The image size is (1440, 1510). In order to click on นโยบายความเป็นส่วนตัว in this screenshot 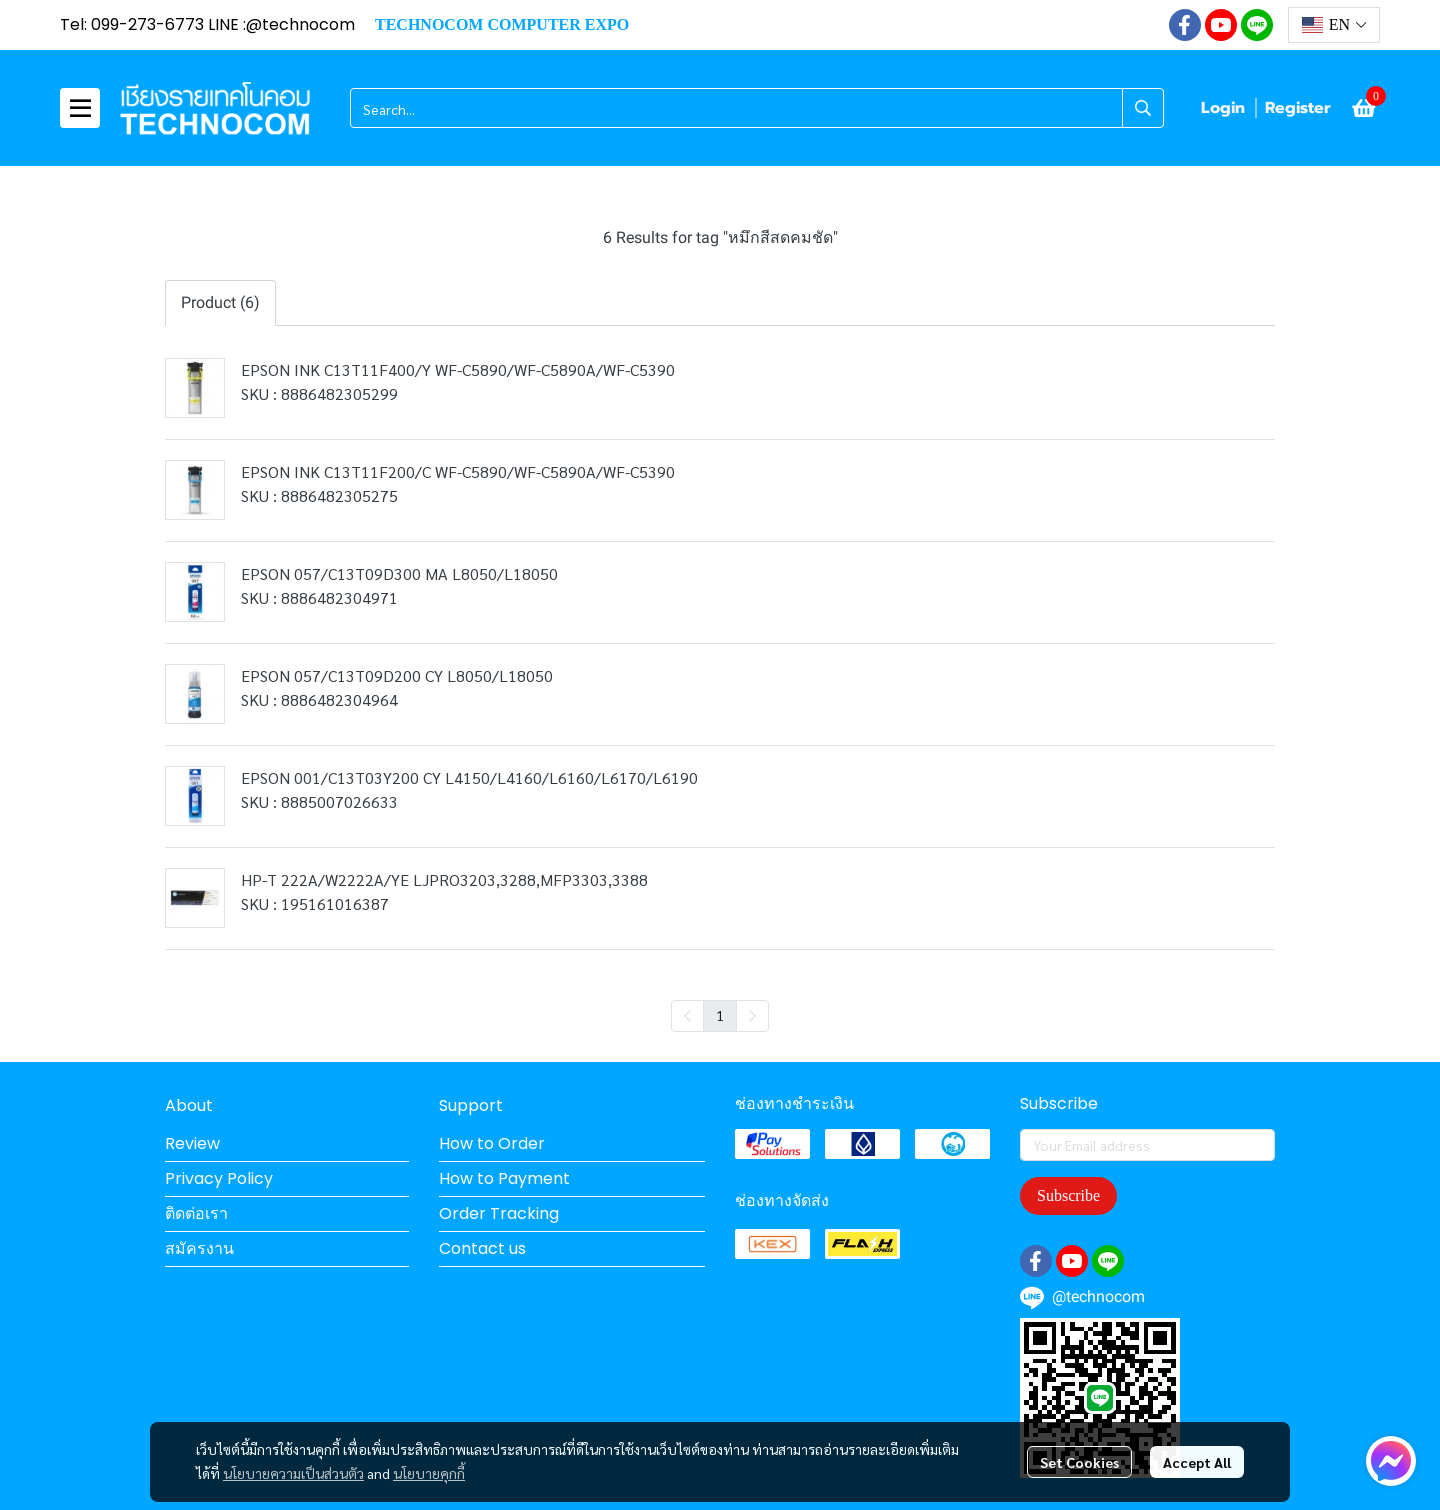, I will do `click(293, 1473)`.